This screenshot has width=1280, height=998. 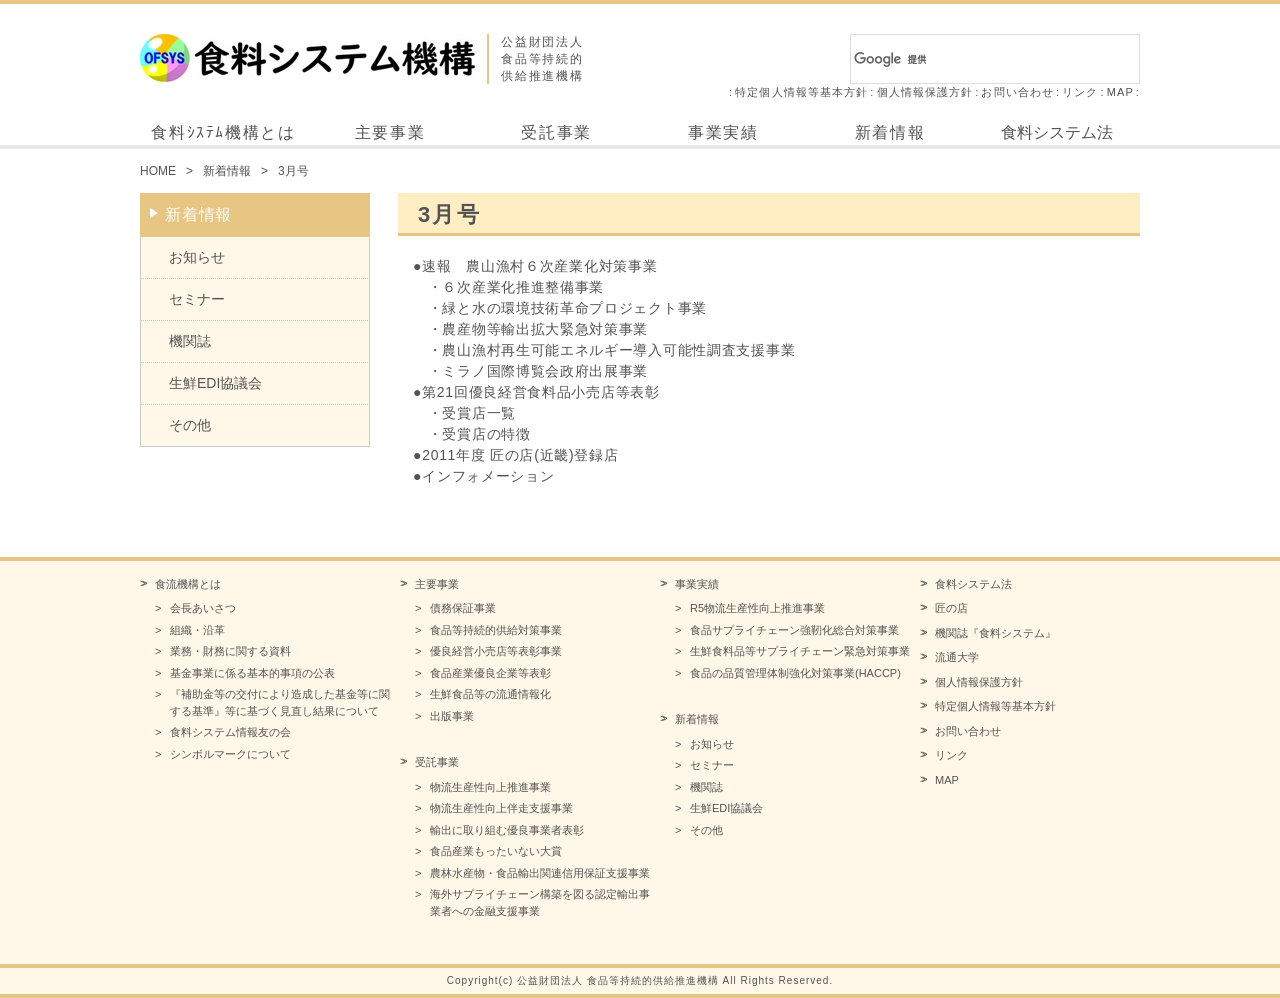 What do you see at coordinates (158, 171) in the screenshot?
I see `HOME` at bounding box center [158, 171].